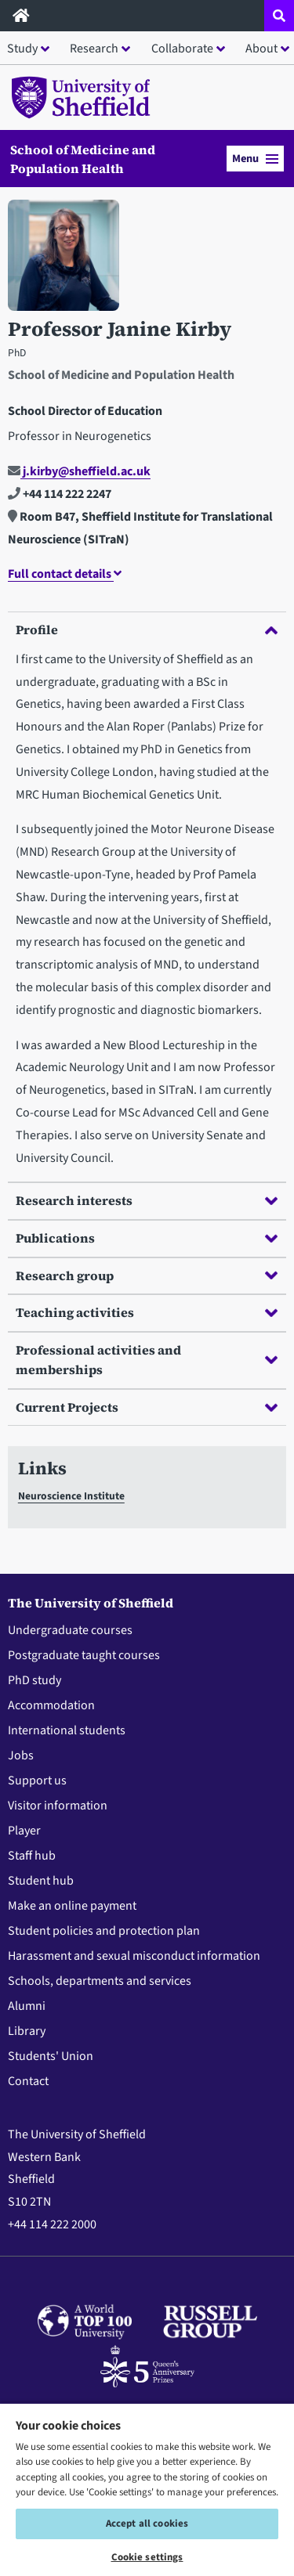 This screenshot has height=2576, width=294. What do you see at coordinates (34, 1680) in the screenshot?
I see `PhD study` at bounding box center [34, 1680].